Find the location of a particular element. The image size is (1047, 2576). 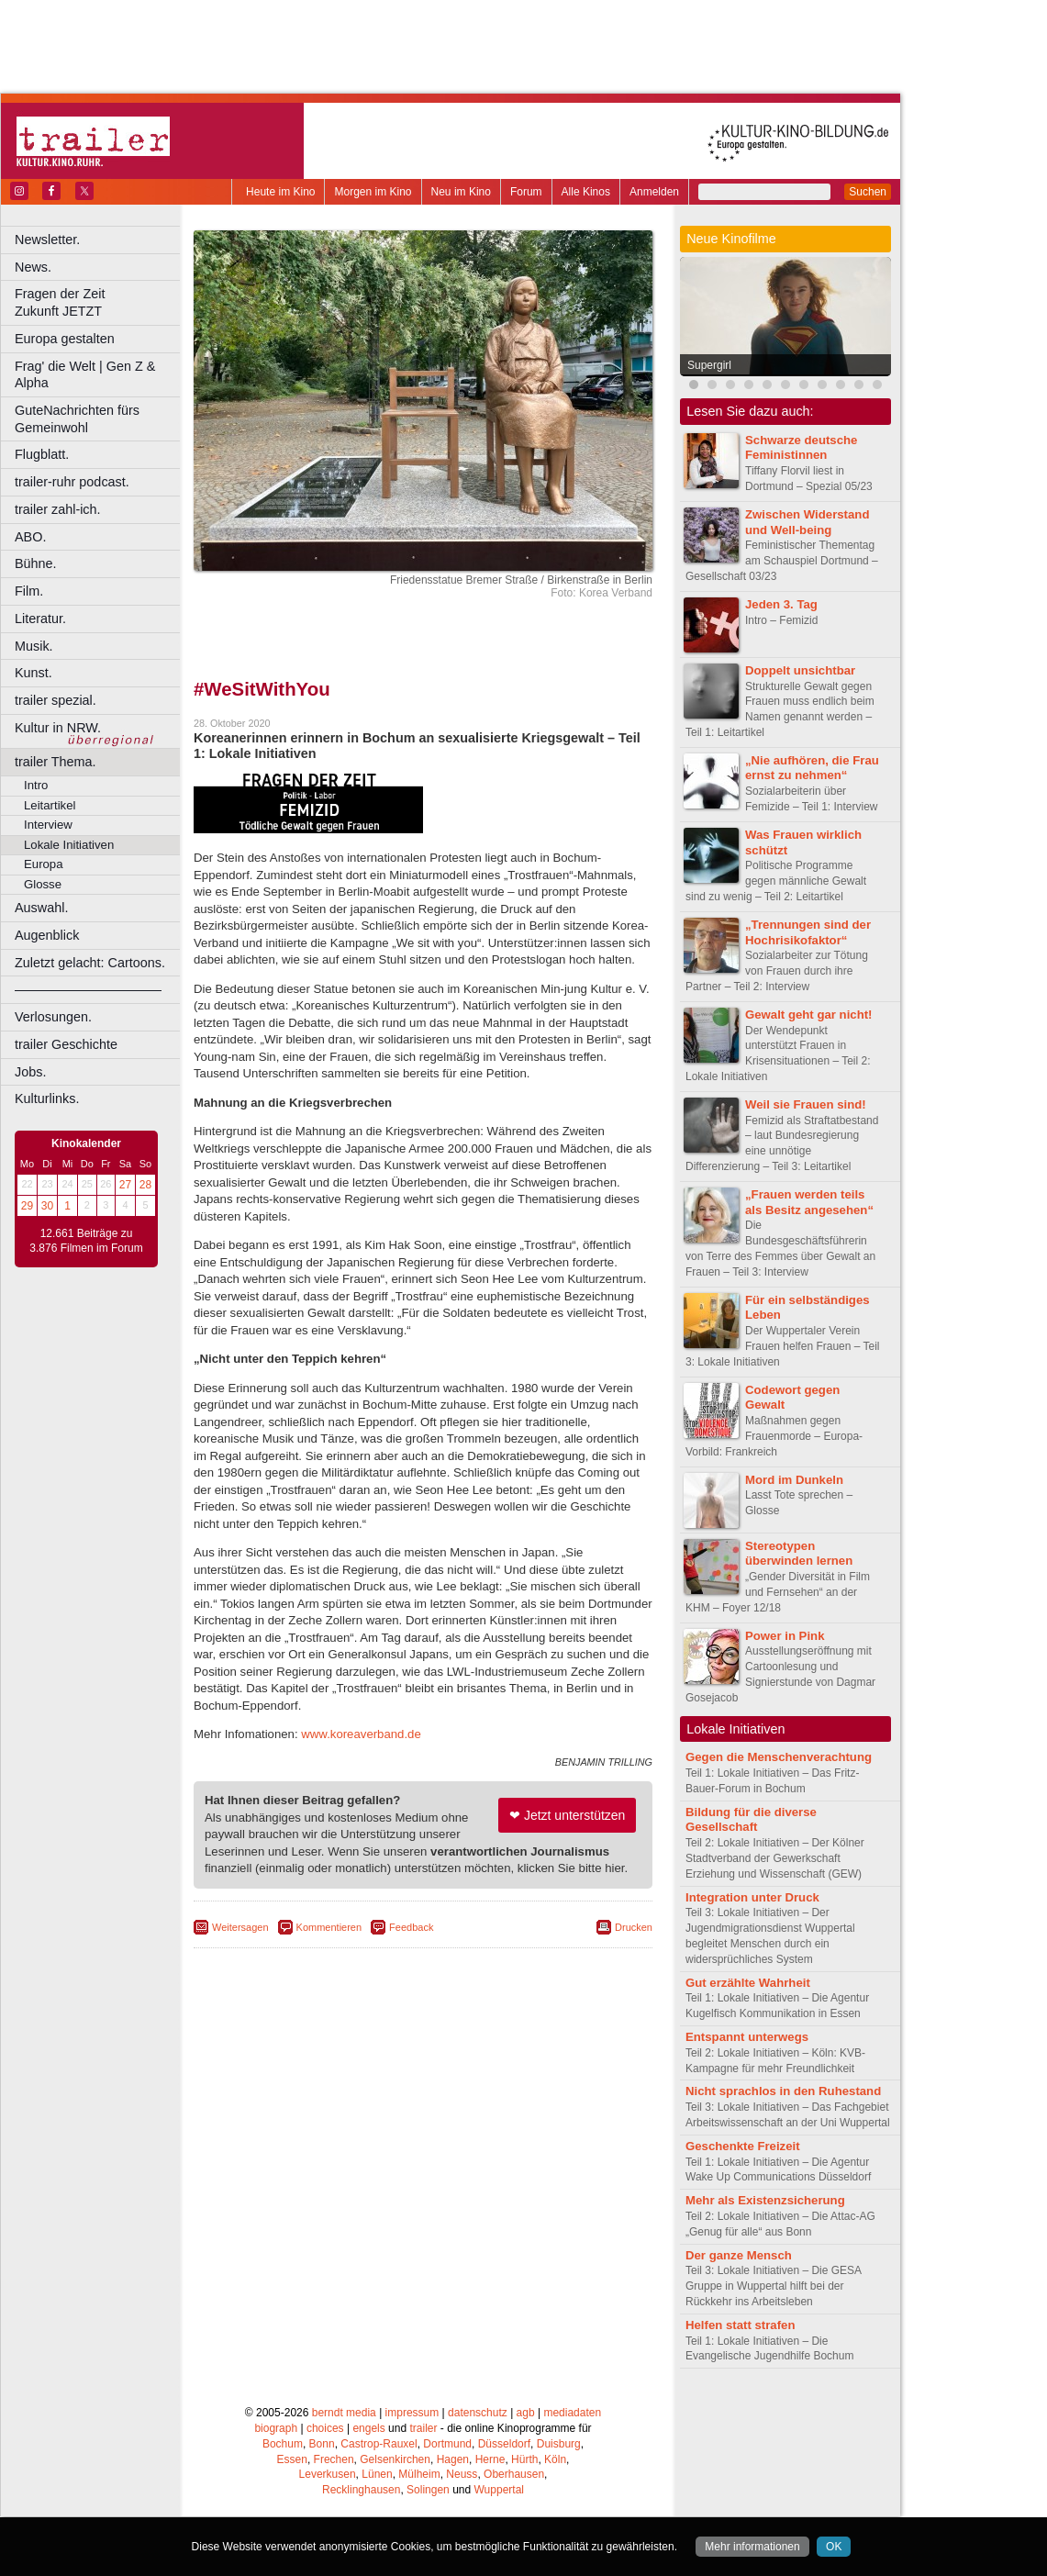

Glosse is located at coordinates (42, 884).